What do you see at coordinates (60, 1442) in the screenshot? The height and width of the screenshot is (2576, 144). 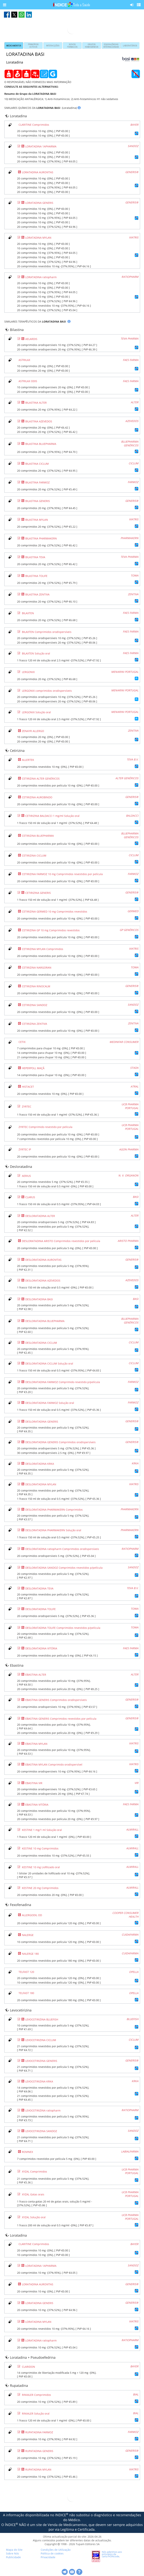 I see `DESLORATADINA GENERIS Comprimidos orodispersíveis` at bounding box center [60, 1442].